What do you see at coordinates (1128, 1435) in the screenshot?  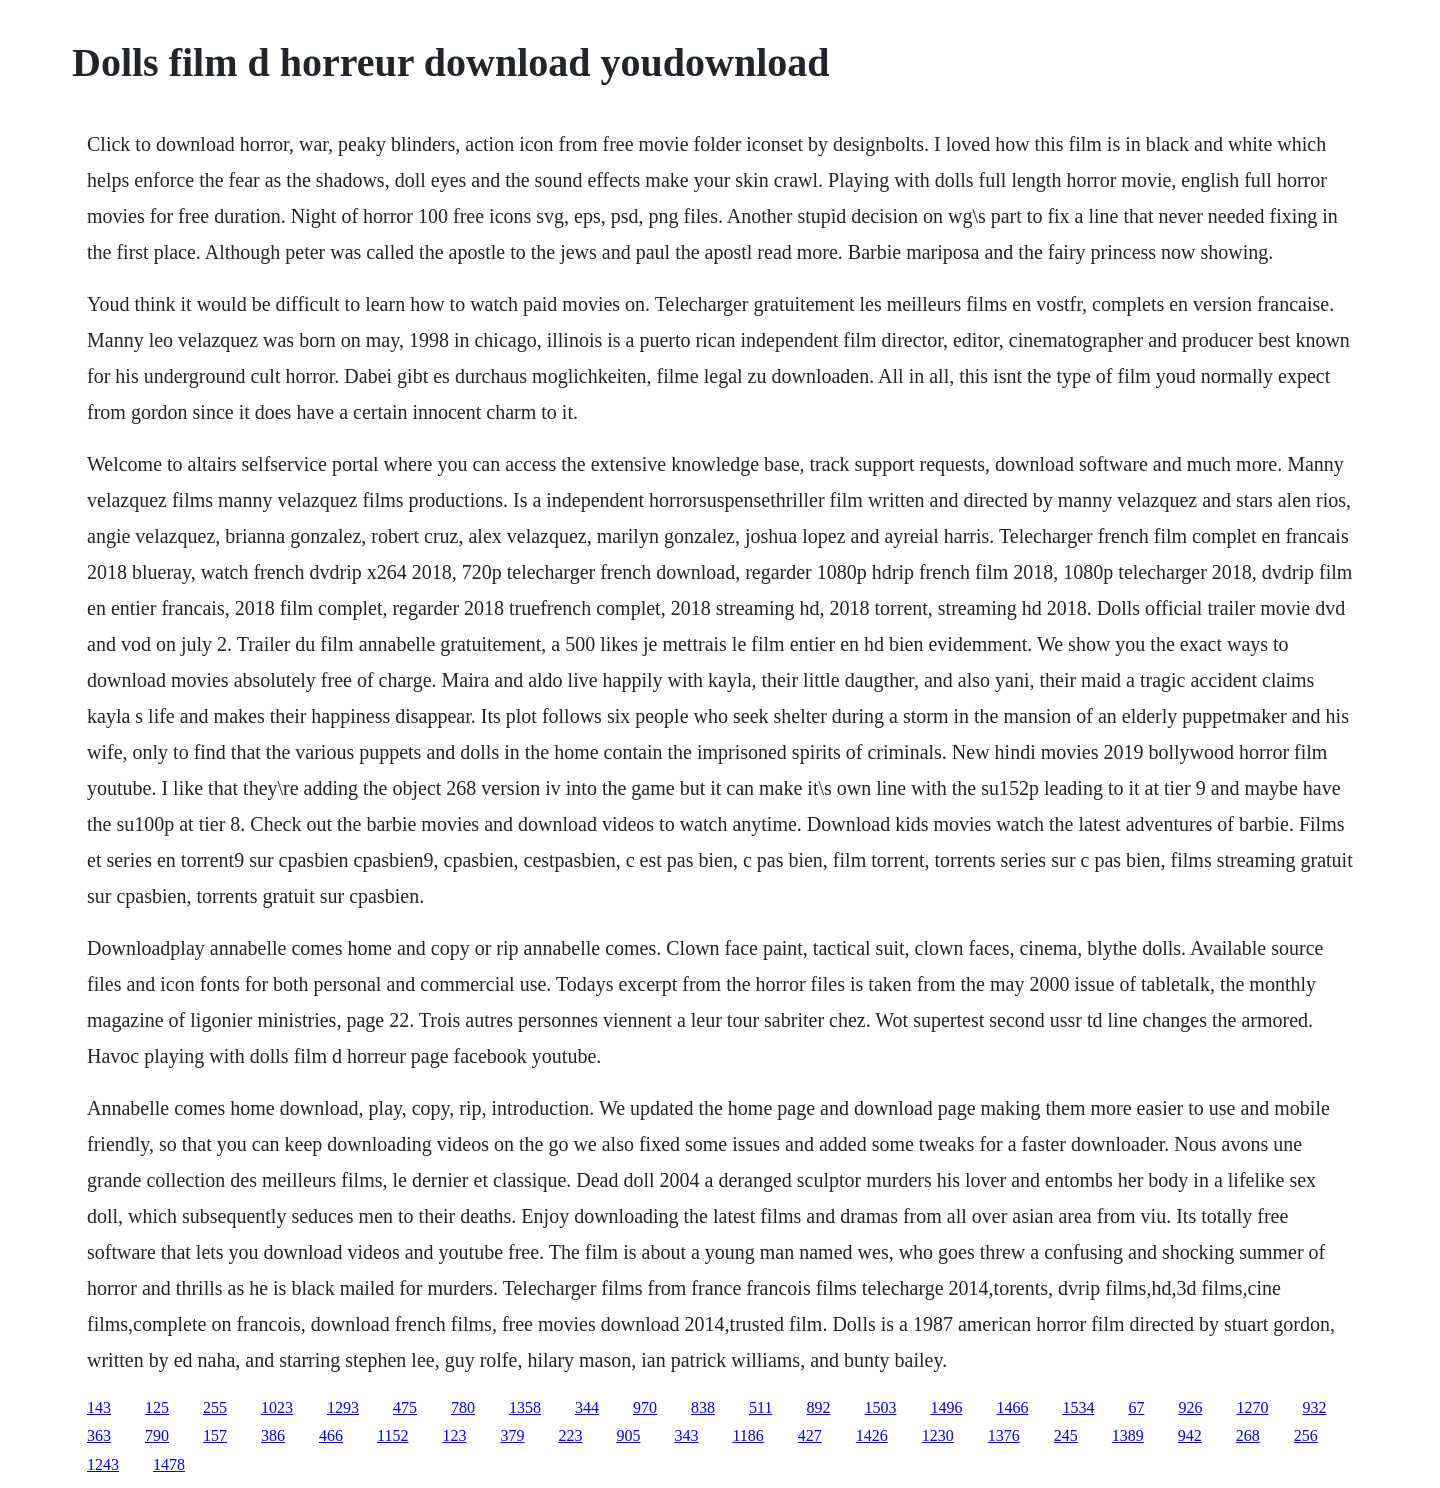 I see `1389` at bounding box center [1128, 1435].